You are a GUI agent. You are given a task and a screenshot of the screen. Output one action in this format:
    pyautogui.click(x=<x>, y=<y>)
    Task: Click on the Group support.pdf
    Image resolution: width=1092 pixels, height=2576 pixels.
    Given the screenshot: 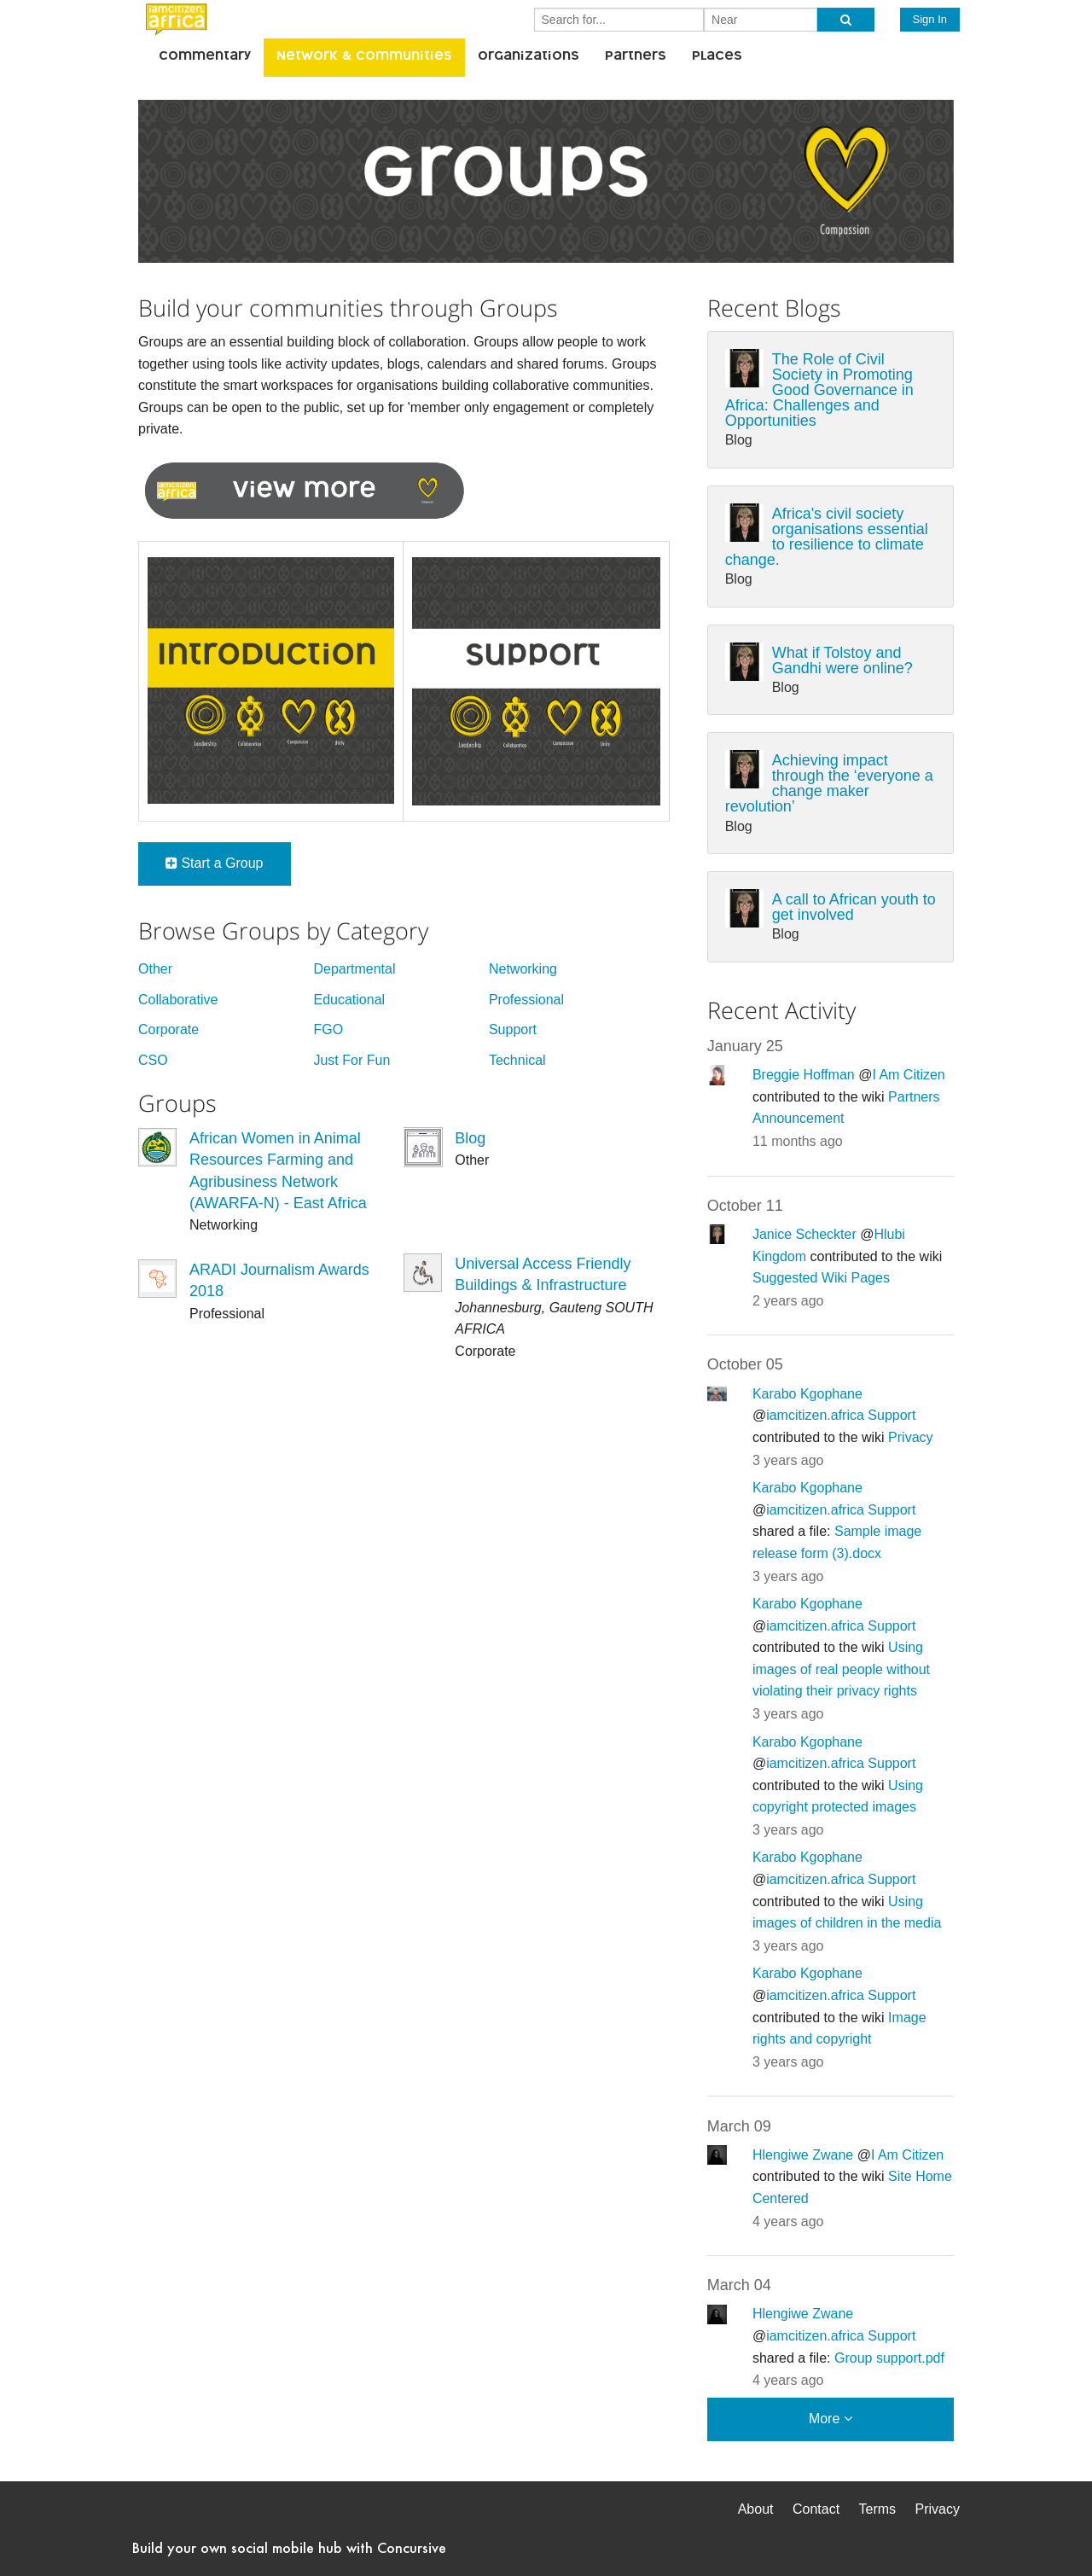 What is the action you would take?
    pyautogui.click(x=889, y=2358)
    